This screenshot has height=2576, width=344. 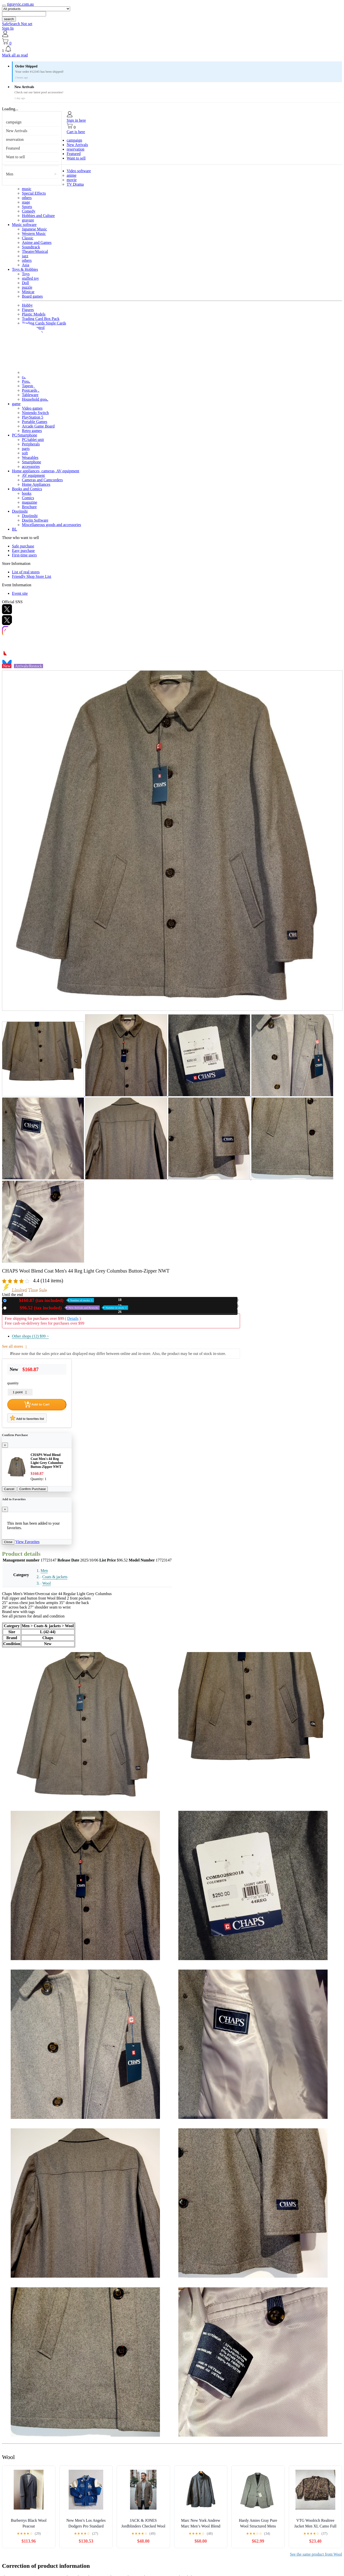 What do you see at coordinates (51, 1300) in the screenshot?
I see `New` at bounding box center [51, 1300].